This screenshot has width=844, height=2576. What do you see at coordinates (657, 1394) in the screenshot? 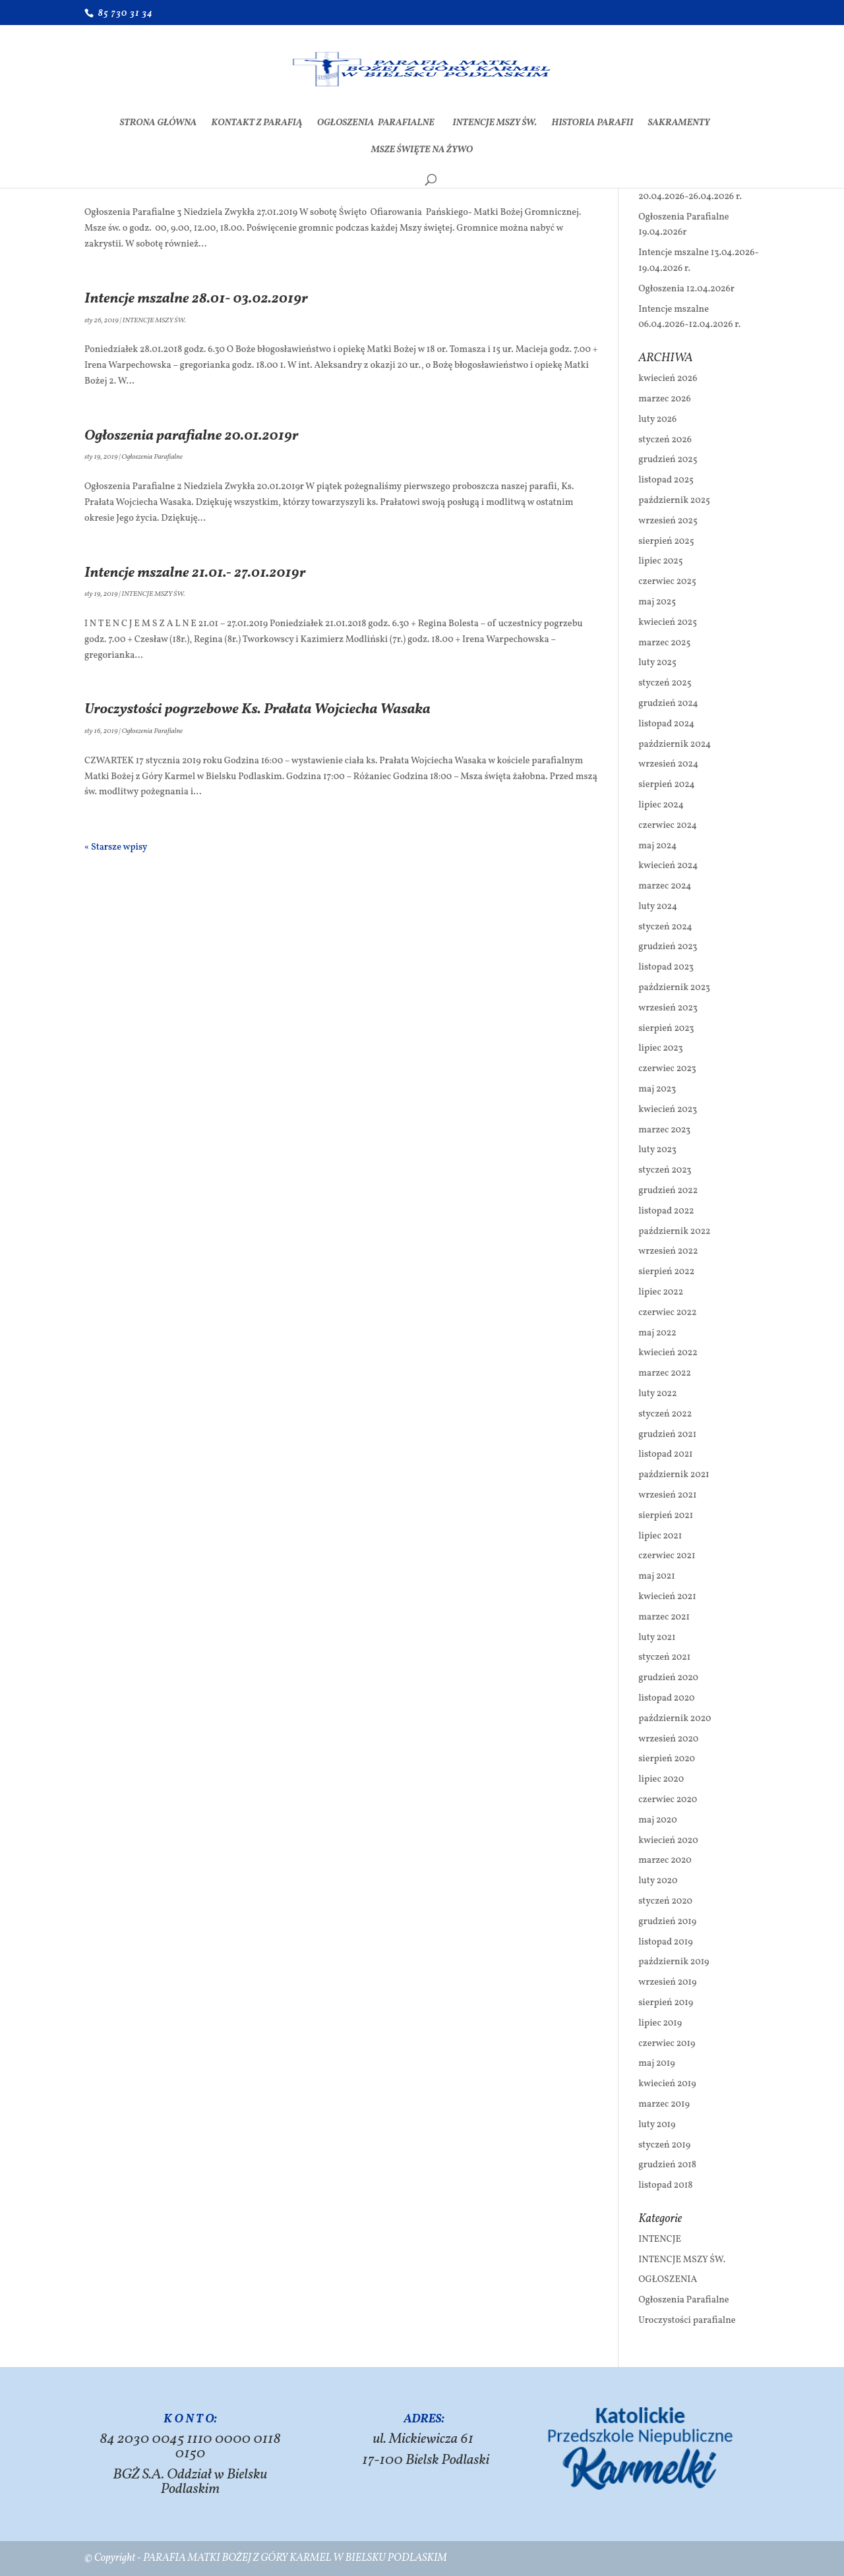
I see `luty 2022` at bounding box center [657, 1394].